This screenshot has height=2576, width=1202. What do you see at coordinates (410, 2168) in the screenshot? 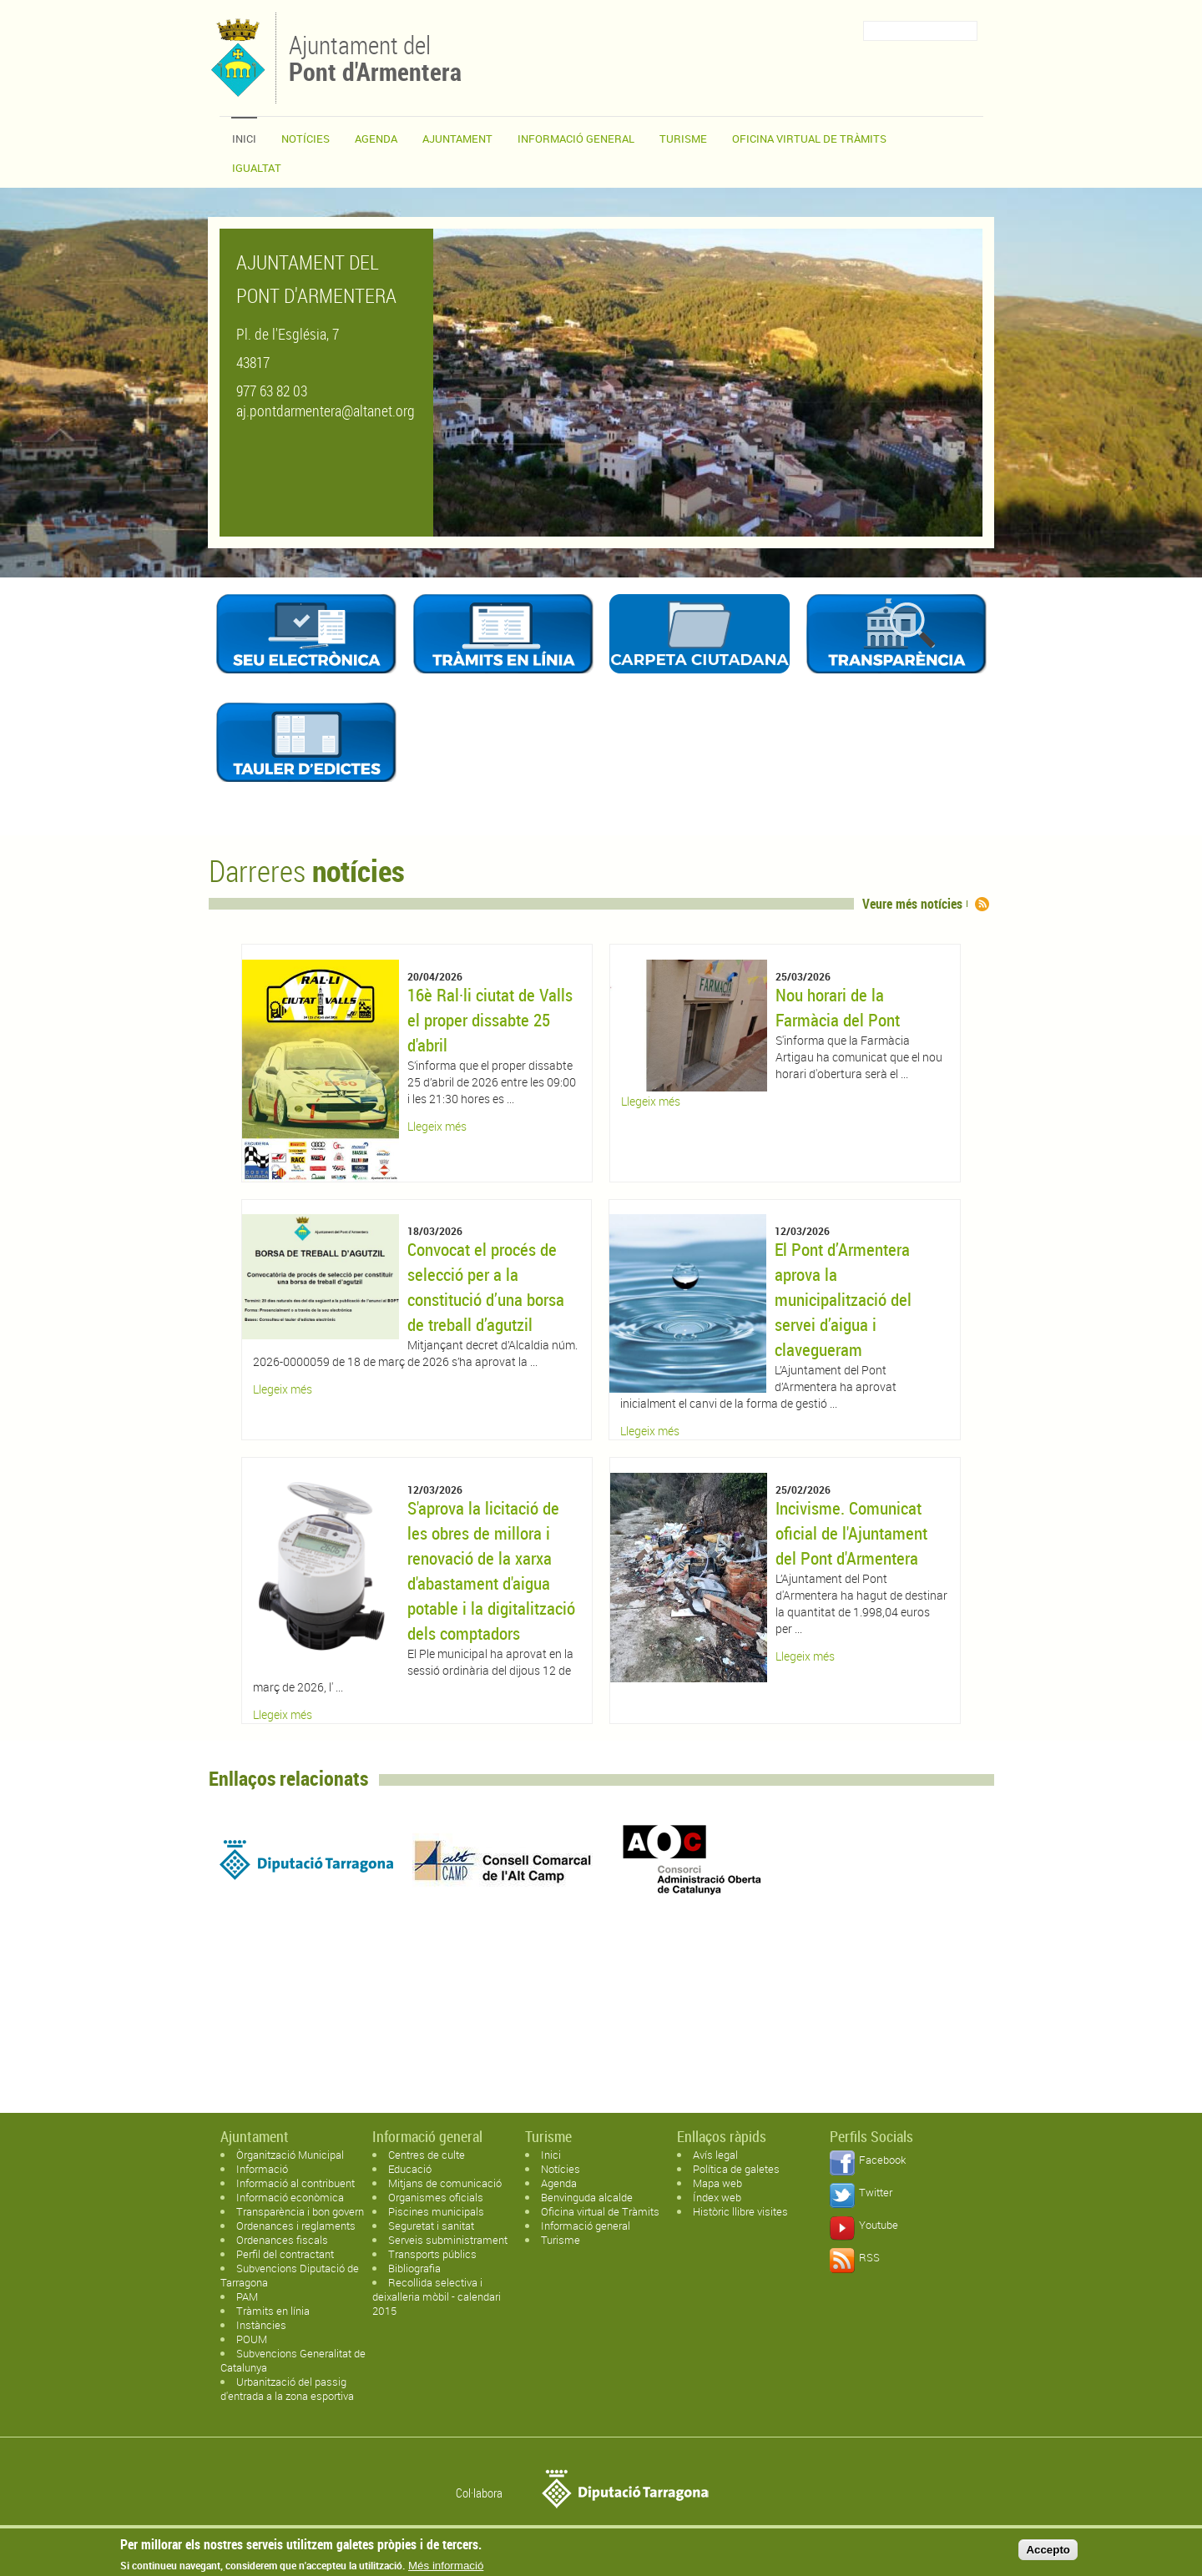
I see `Educació` at bounding box center [410, 2168].